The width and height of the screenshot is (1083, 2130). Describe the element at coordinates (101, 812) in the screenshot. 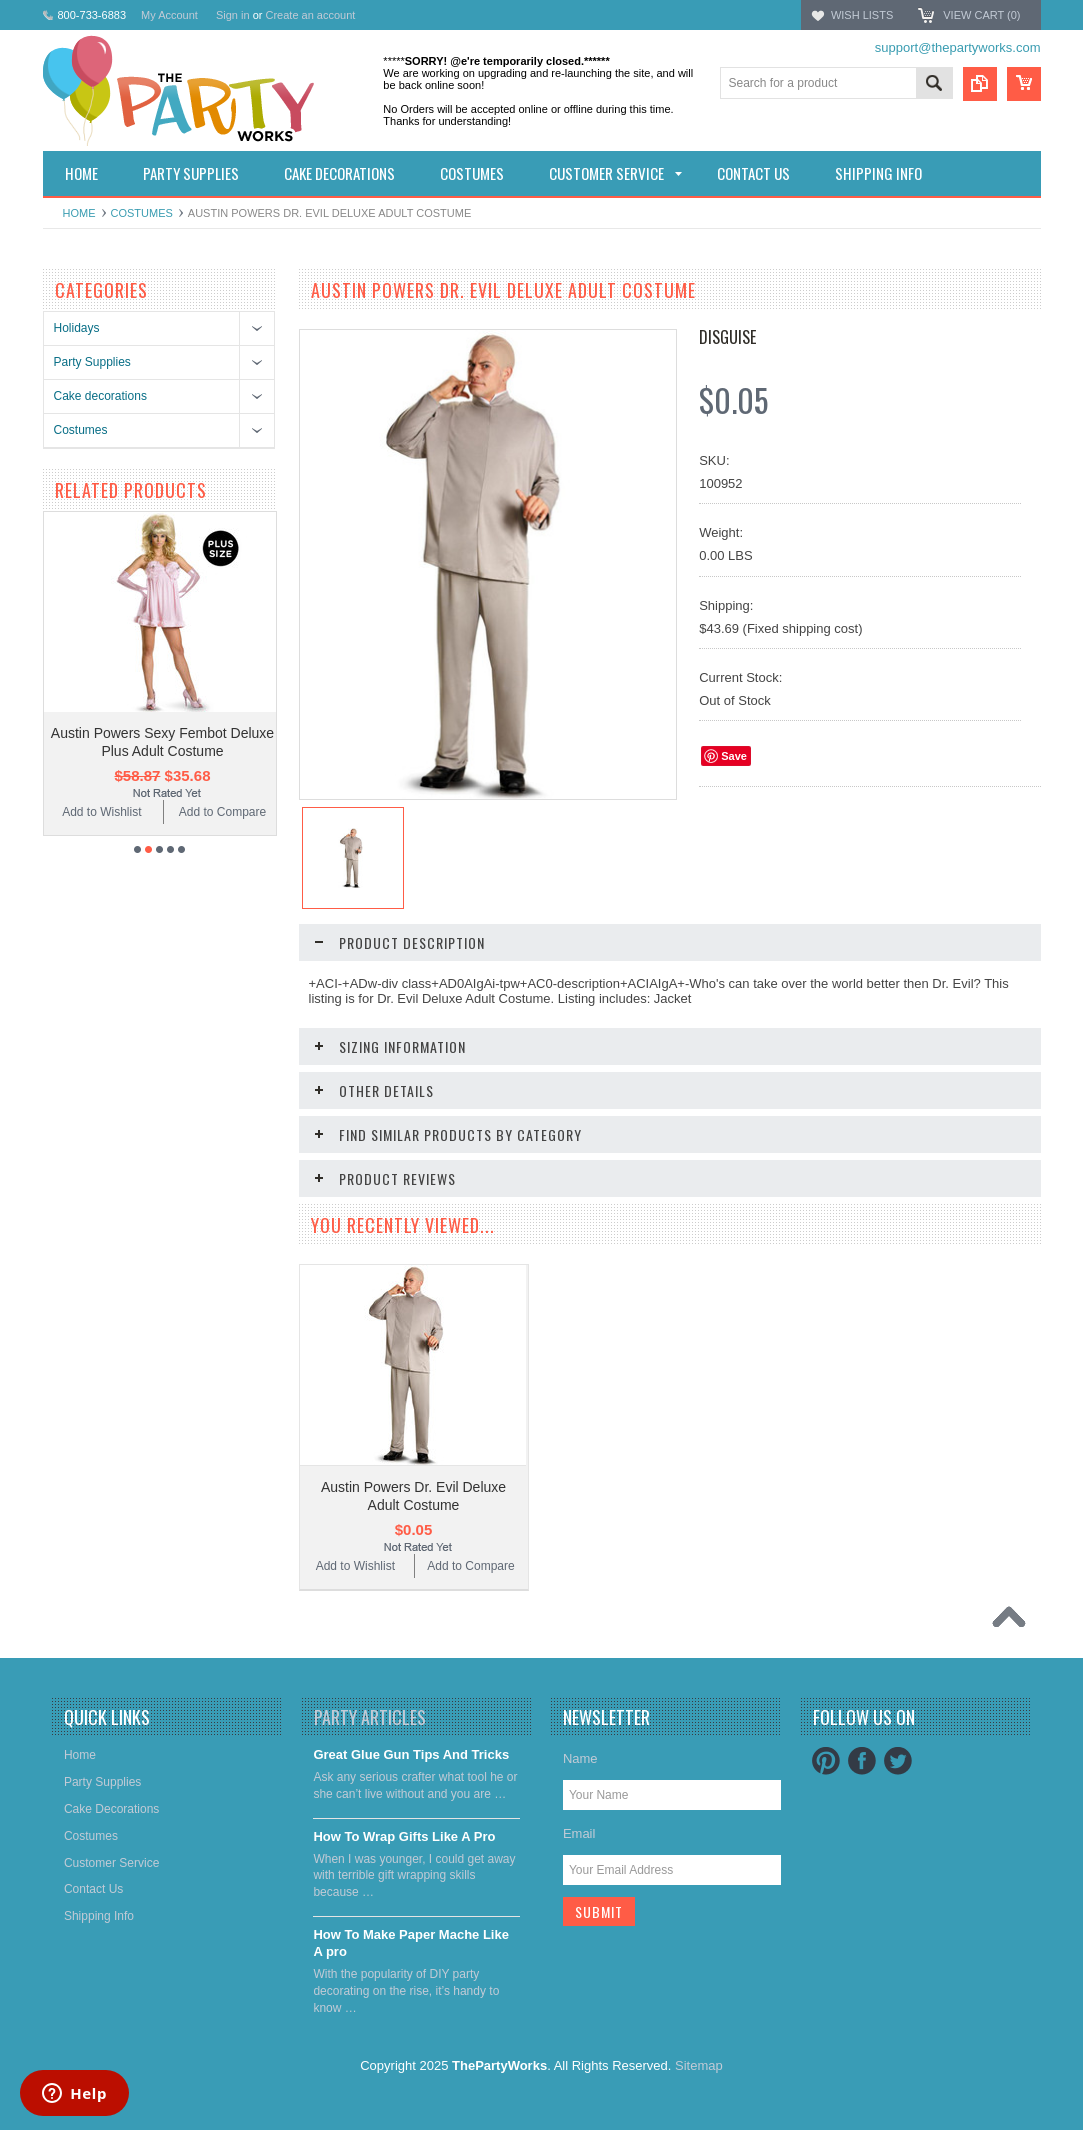

I see `Add to Wishlist` at that location.